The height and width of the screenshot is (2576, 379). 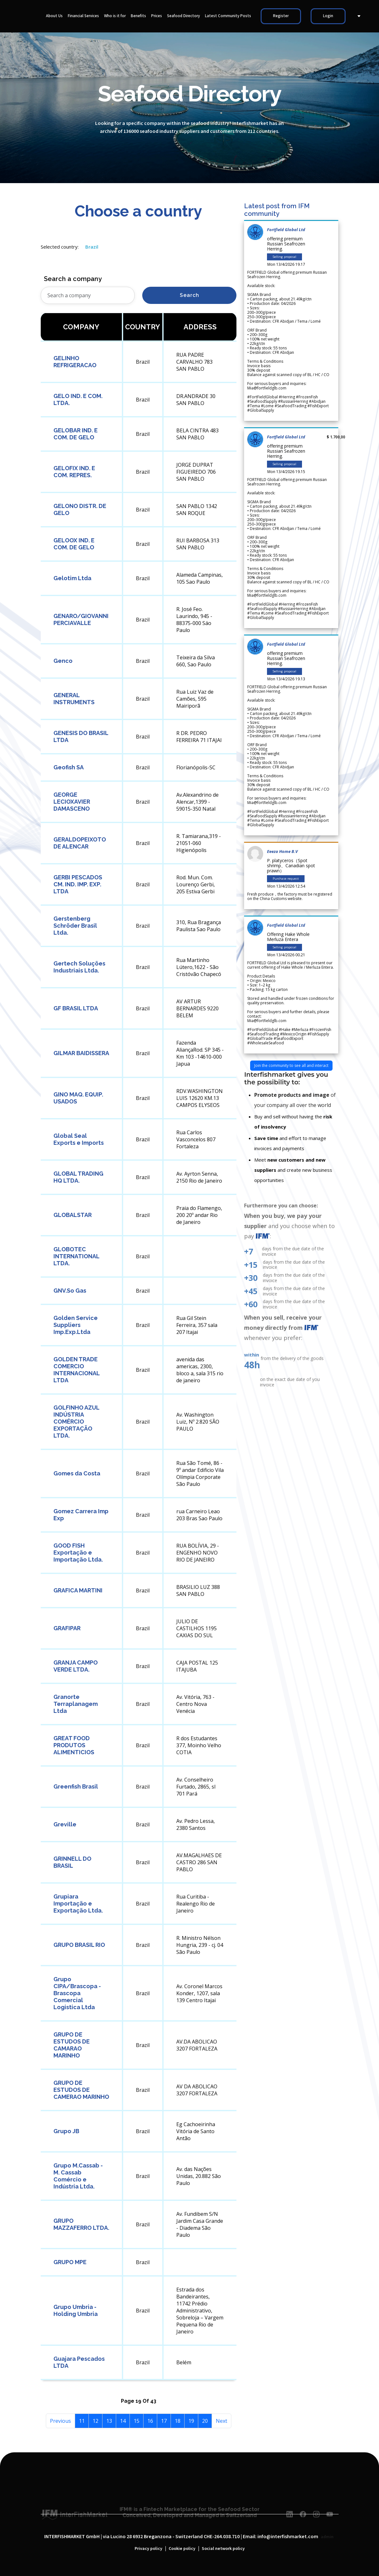 What do you see at coordinates (183, 16) in the screenshot?
I see `Seafood Directory` at bounding box center [183, 16].